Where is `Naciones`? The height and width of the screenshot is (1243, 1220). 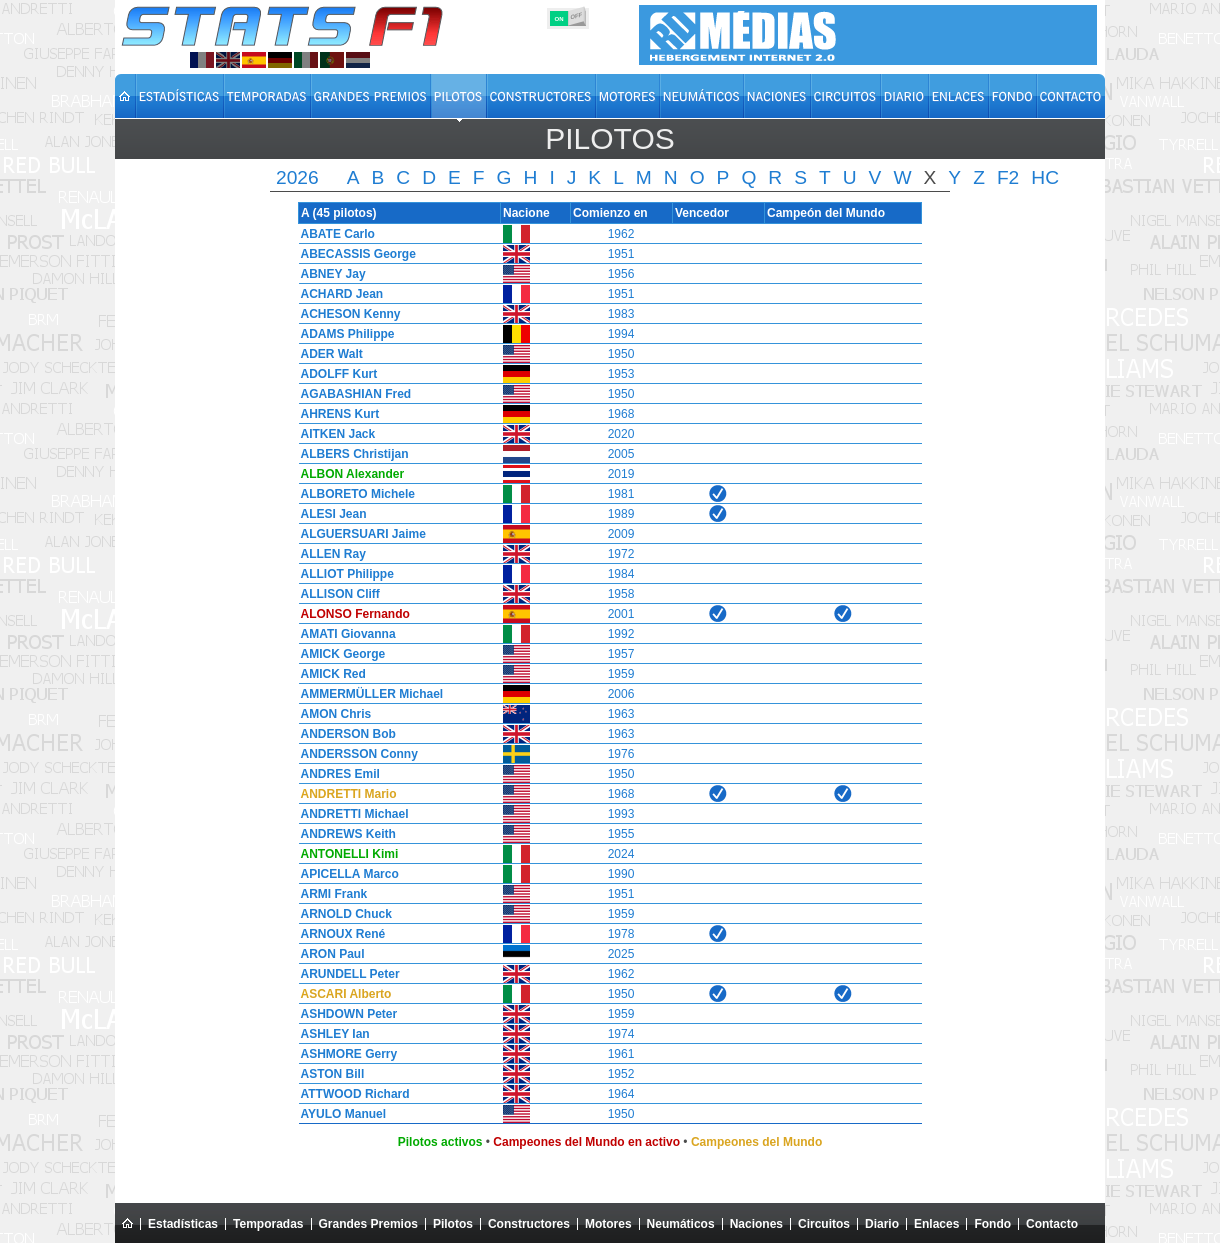 Naciones is located at coordinates (756, 1224).